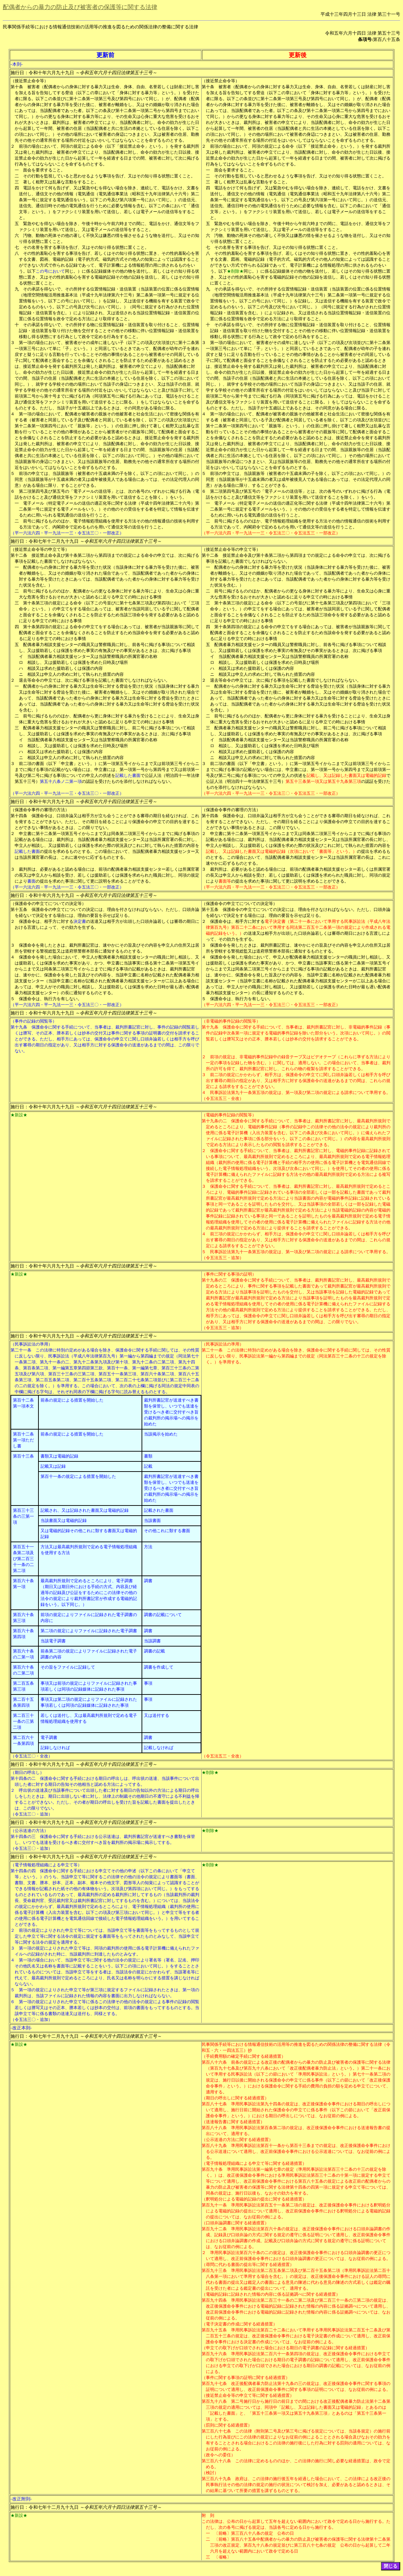 The width and height of the screenshot is (403, 2576). I want to click on 第百九十七条, so click(214, 2383).